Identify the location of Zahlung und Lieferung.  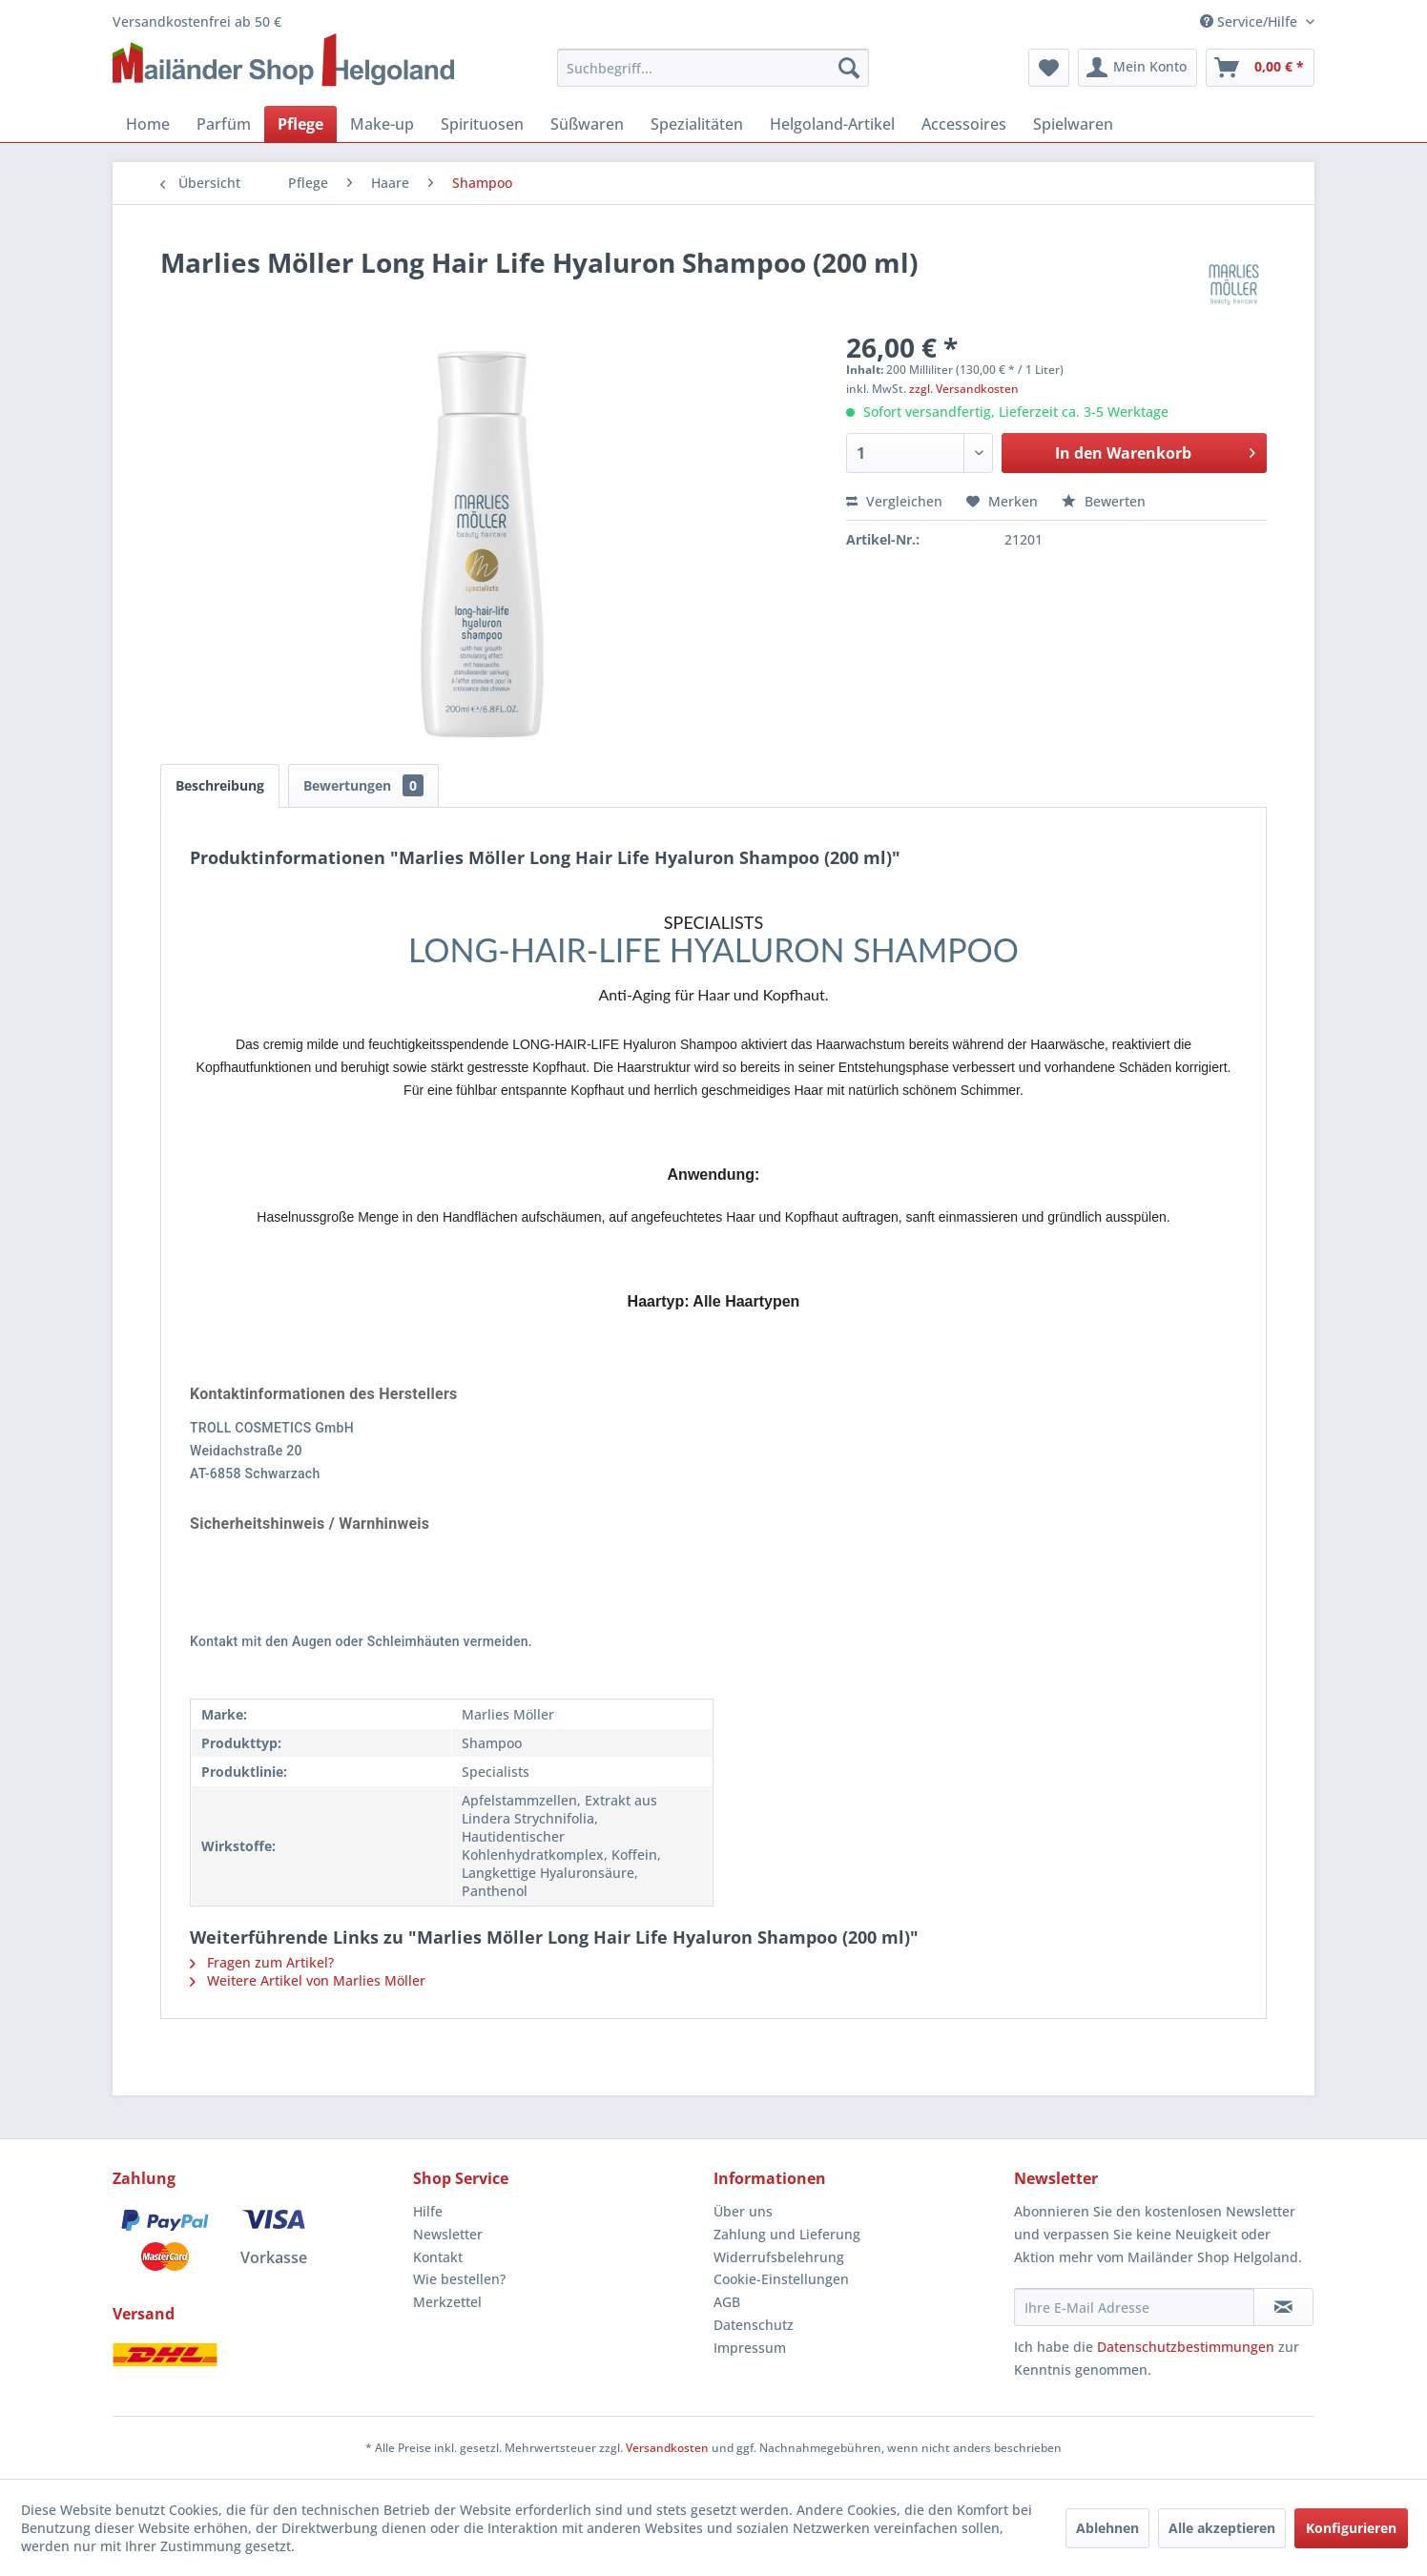
(787, 2234).